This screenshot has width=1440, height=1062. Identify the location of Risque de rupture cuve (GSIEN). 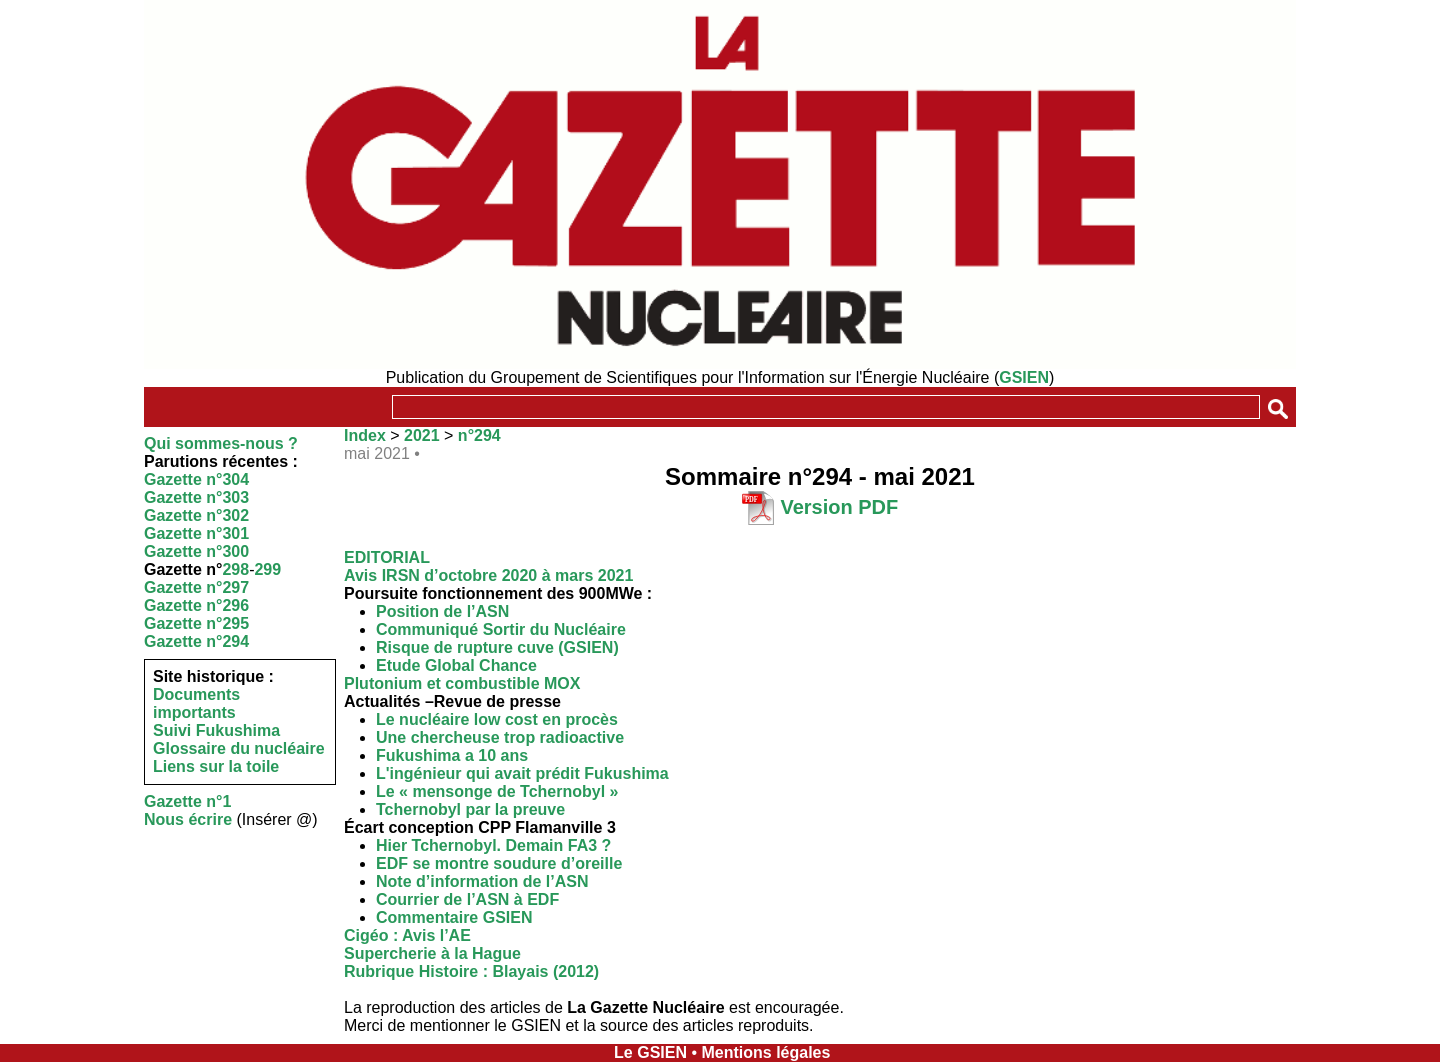
(497, 647).